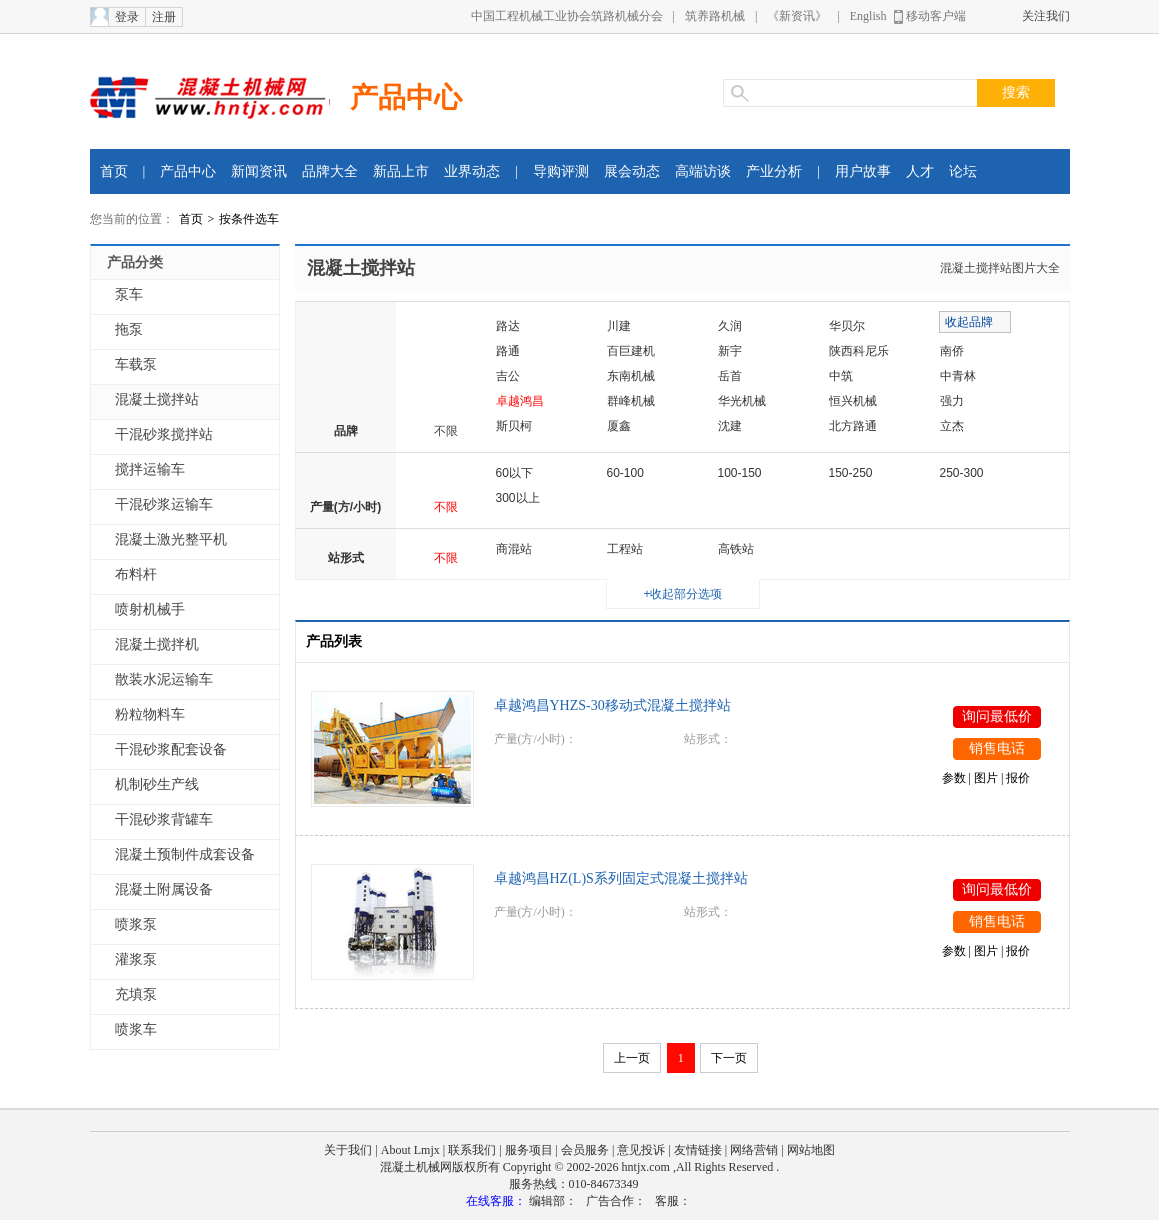 The image size is (1159, 1220). Describe the element at coordinates (730, 326) in the screenshot. I see `久润` at that location.